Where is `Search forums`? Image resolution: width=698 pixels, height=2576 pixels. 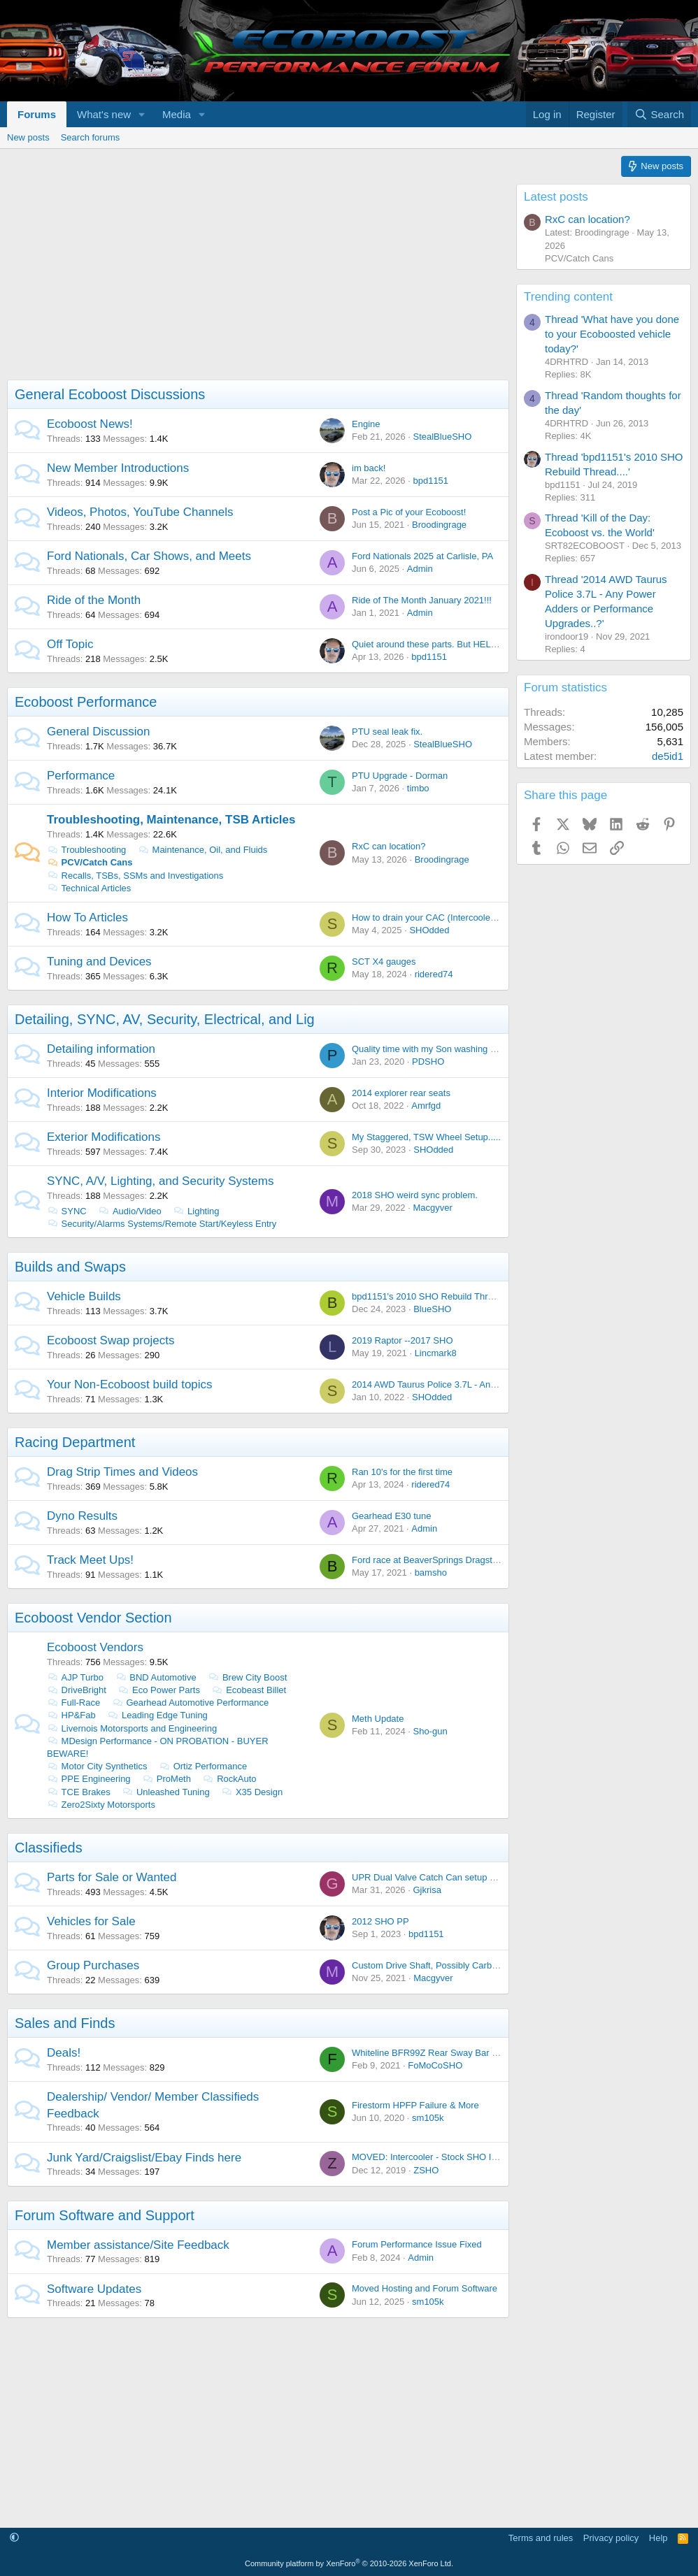 Search forums is located at coordinates (90, 137).